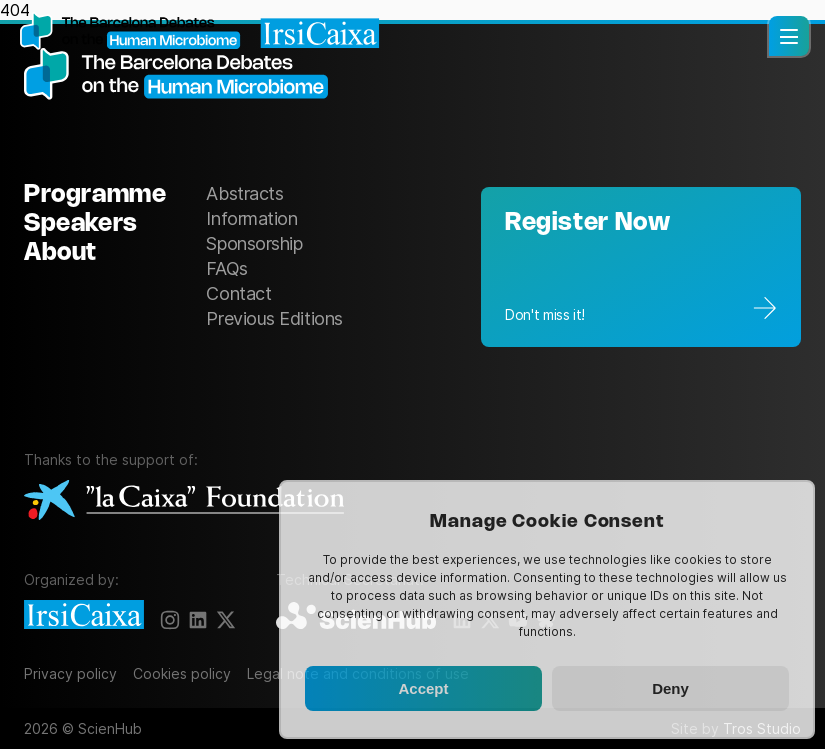  What do you see at coordinates (226, 268) in the screenshot?
I see `FAQs` at bounding box center [226, 268].